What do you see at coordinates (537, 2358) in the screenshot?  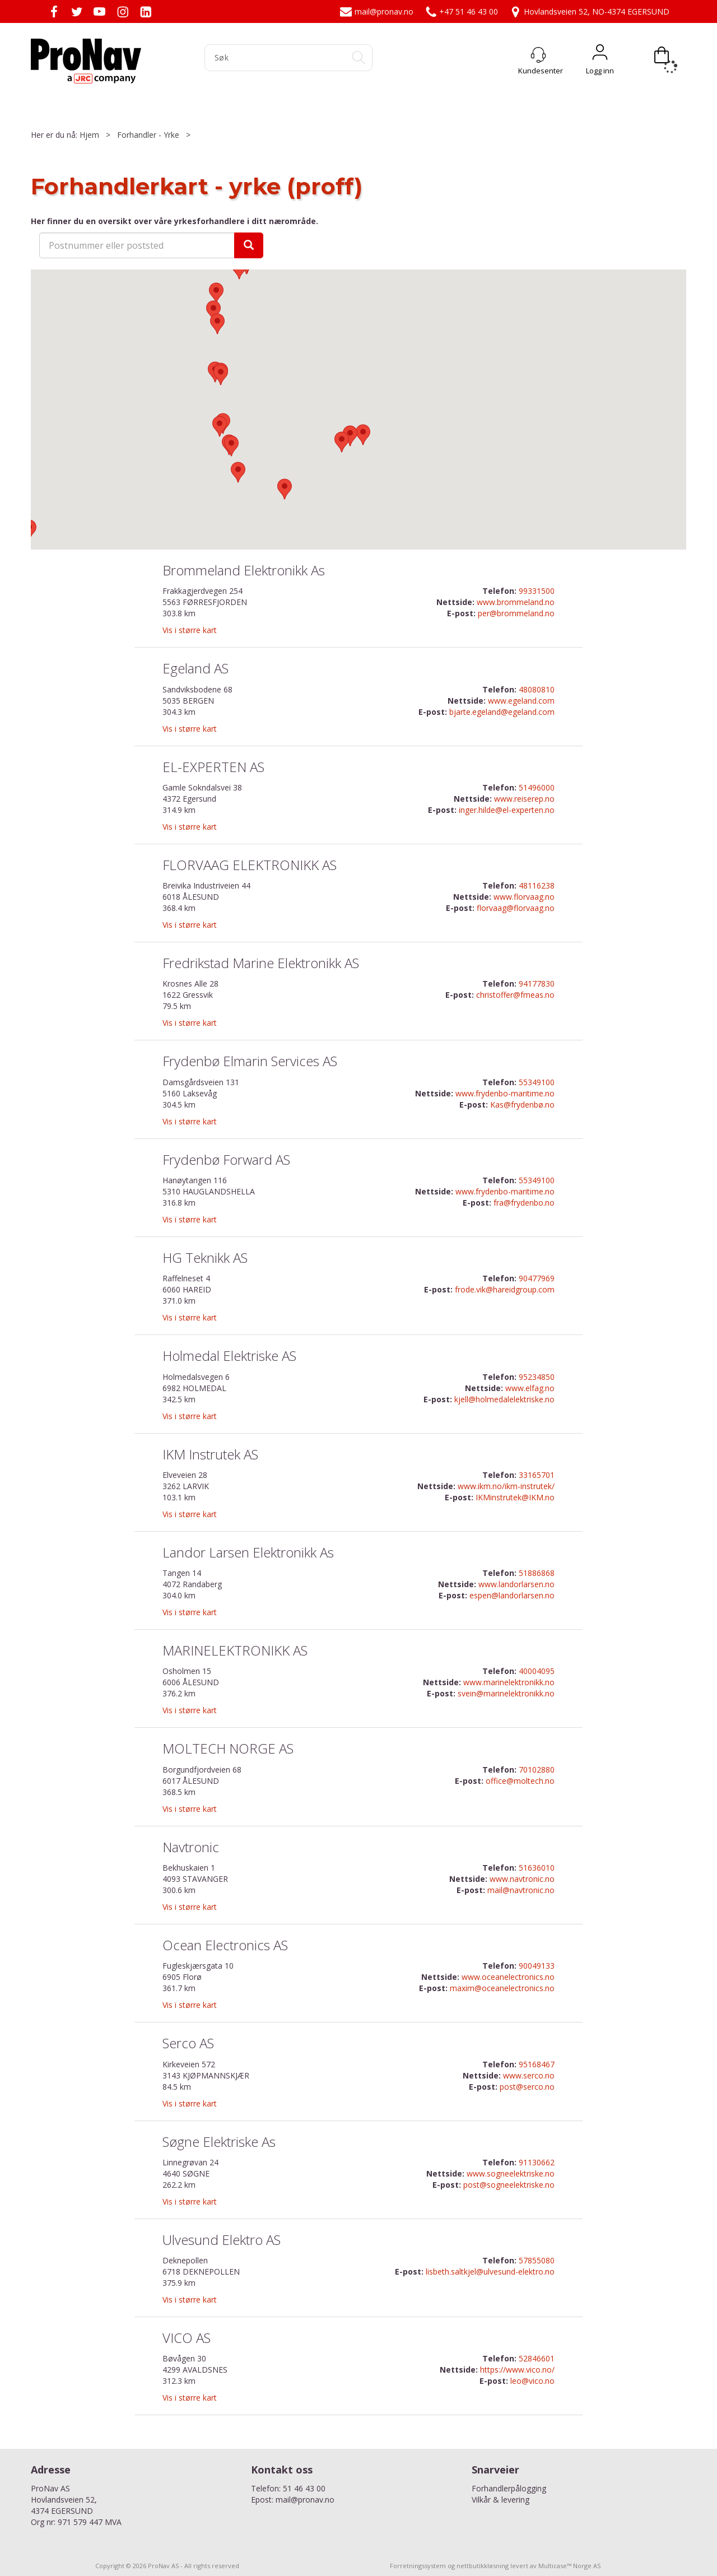 I see `52846601` at bounding box center [537, 2358].